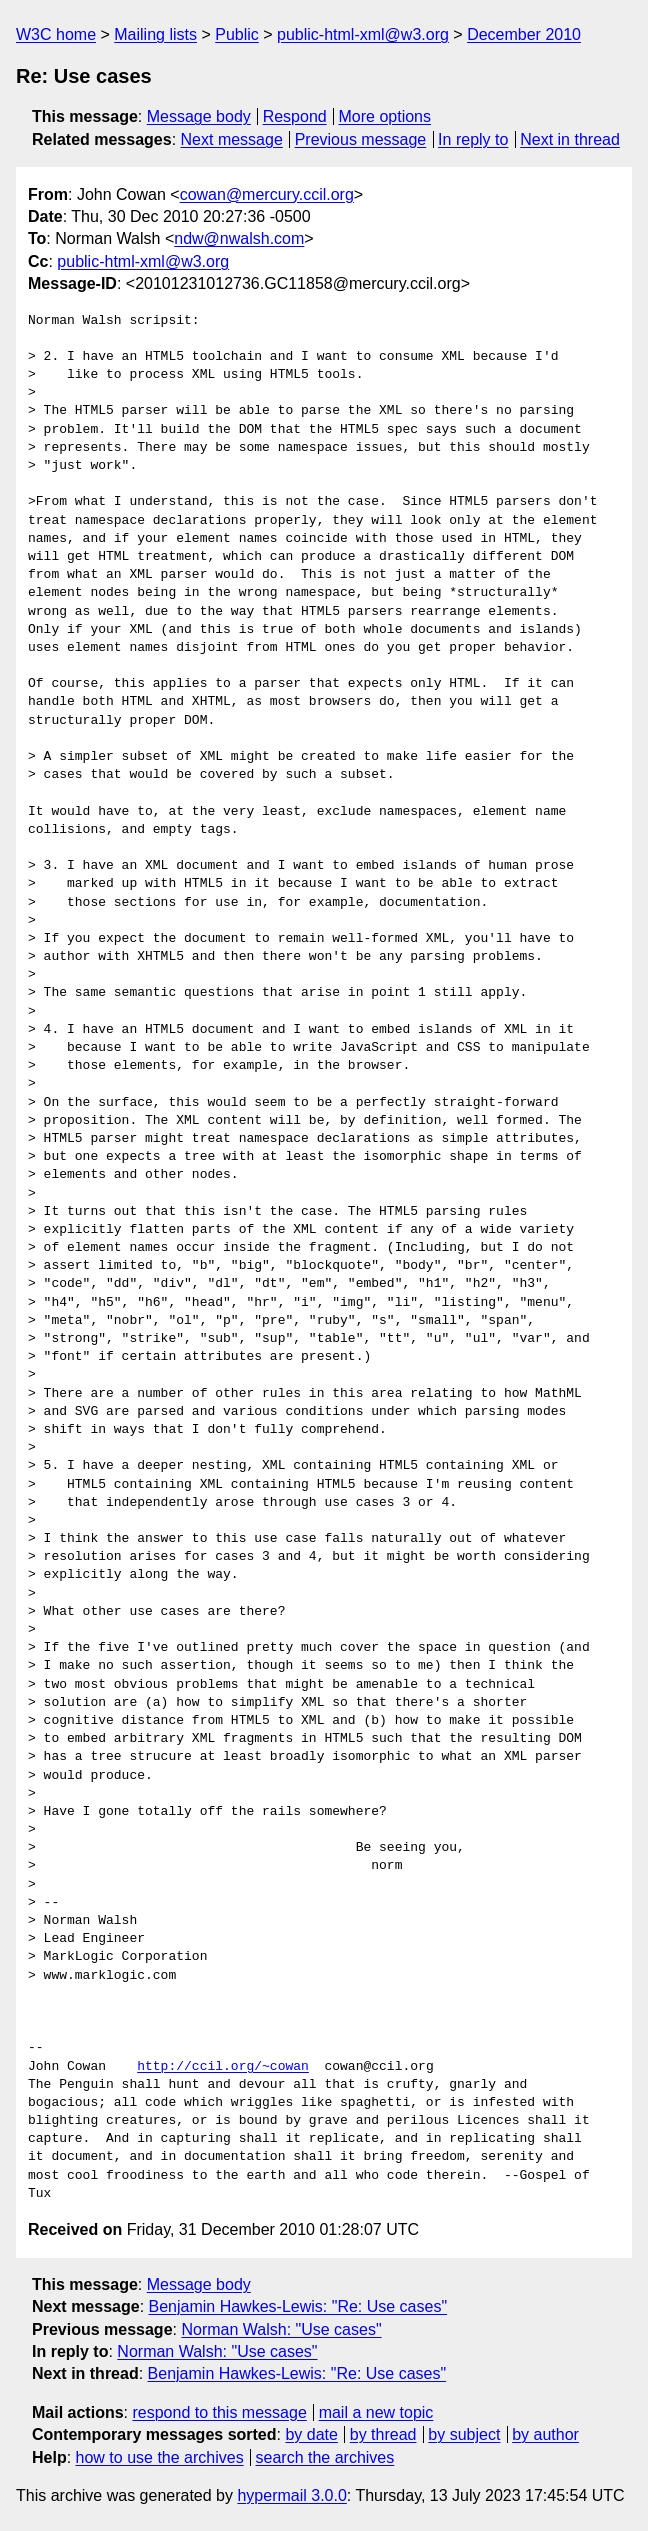 This screenshot has width=648, height=2531. Describe the element at coordinates (239, 238) in the screenshot. I see `ndw@nwalsh.com` at that location.